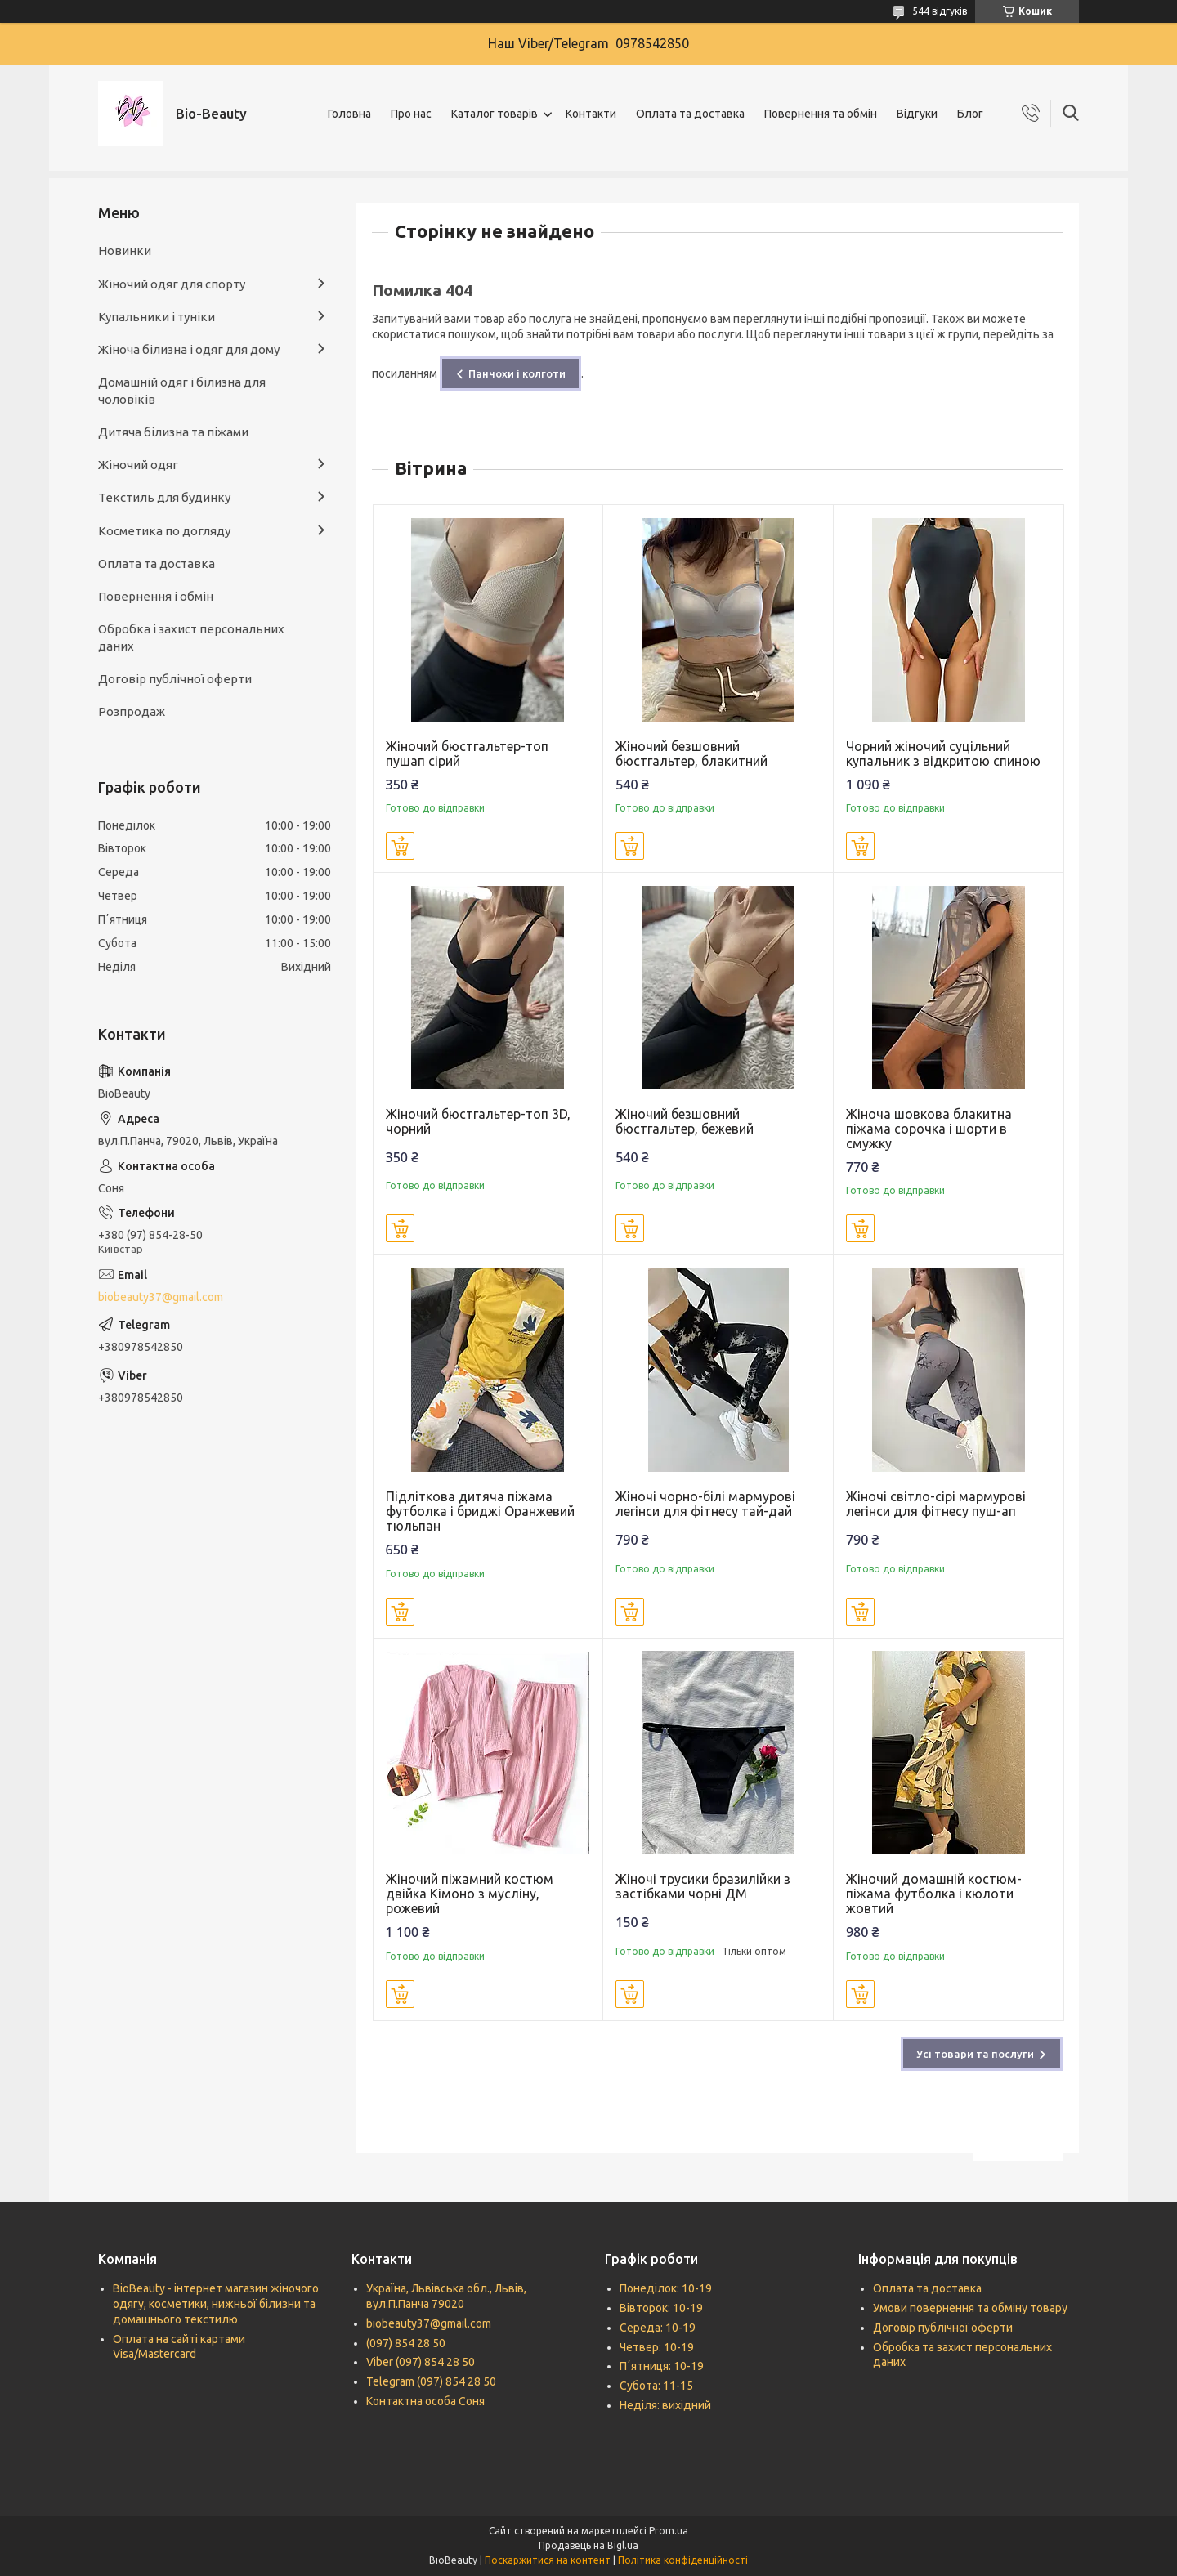 The image size is (1177, 2576). Describe the element at coordinates (705, 1503) in the screenshot. I see `Жіночі чорно-білі мармурові легінси для фітнесу тай-дай` at that location.